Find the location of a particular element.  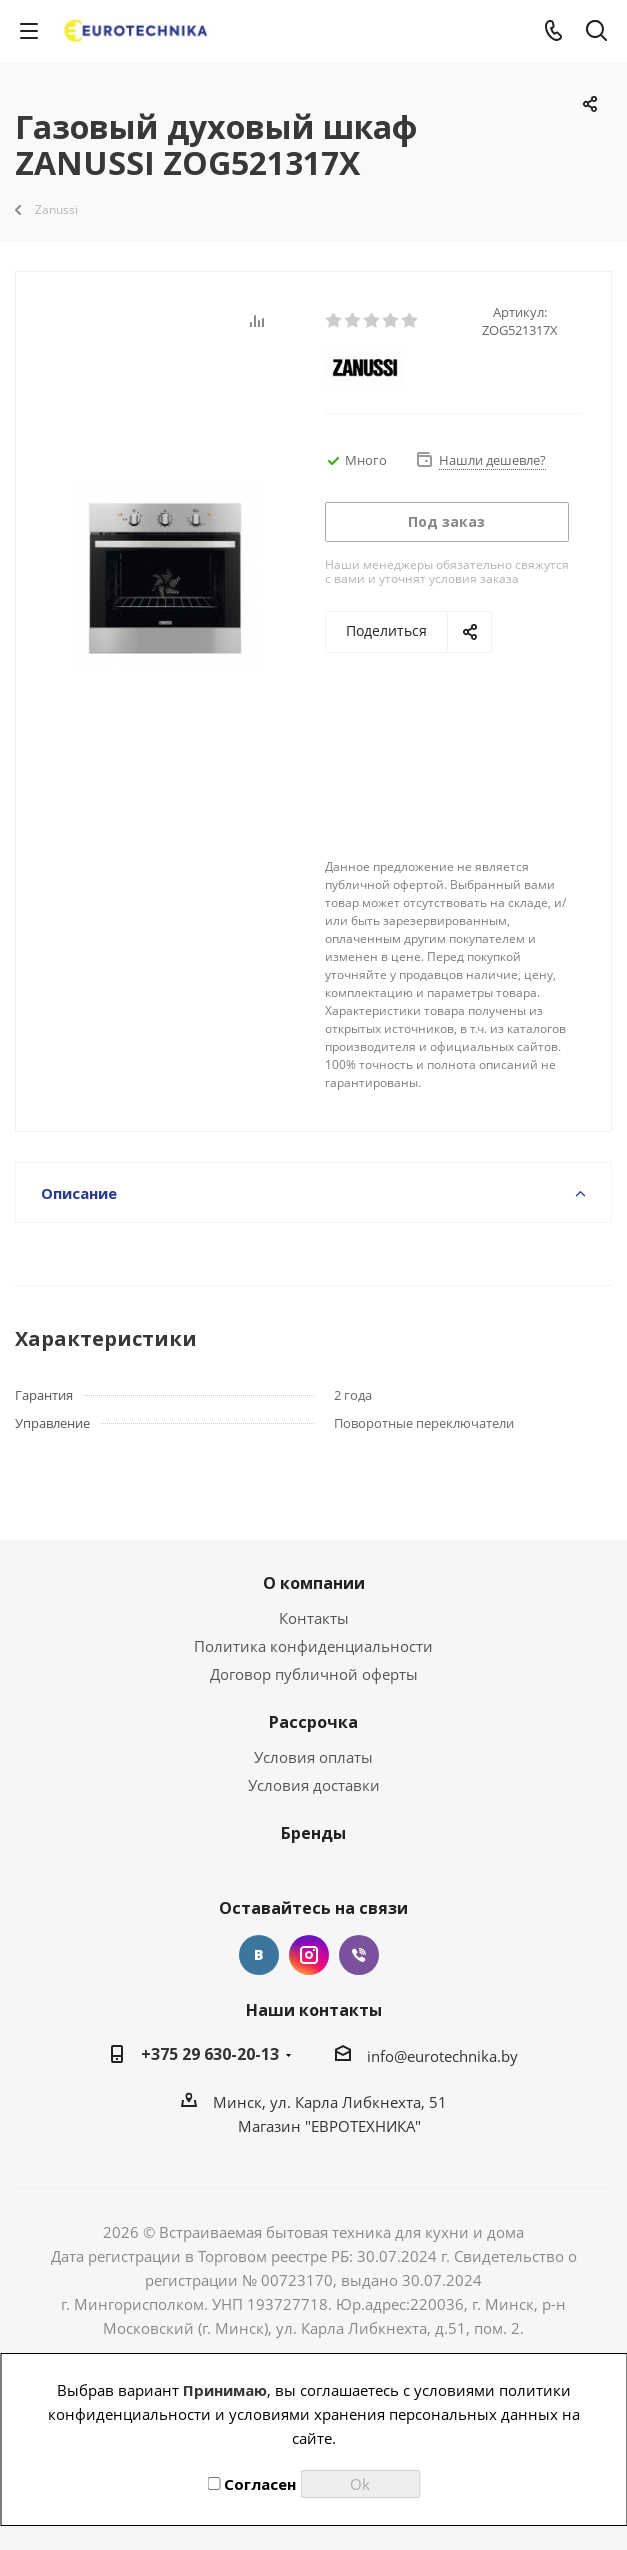

Условия доставки is located at coordinates (314, 1785).